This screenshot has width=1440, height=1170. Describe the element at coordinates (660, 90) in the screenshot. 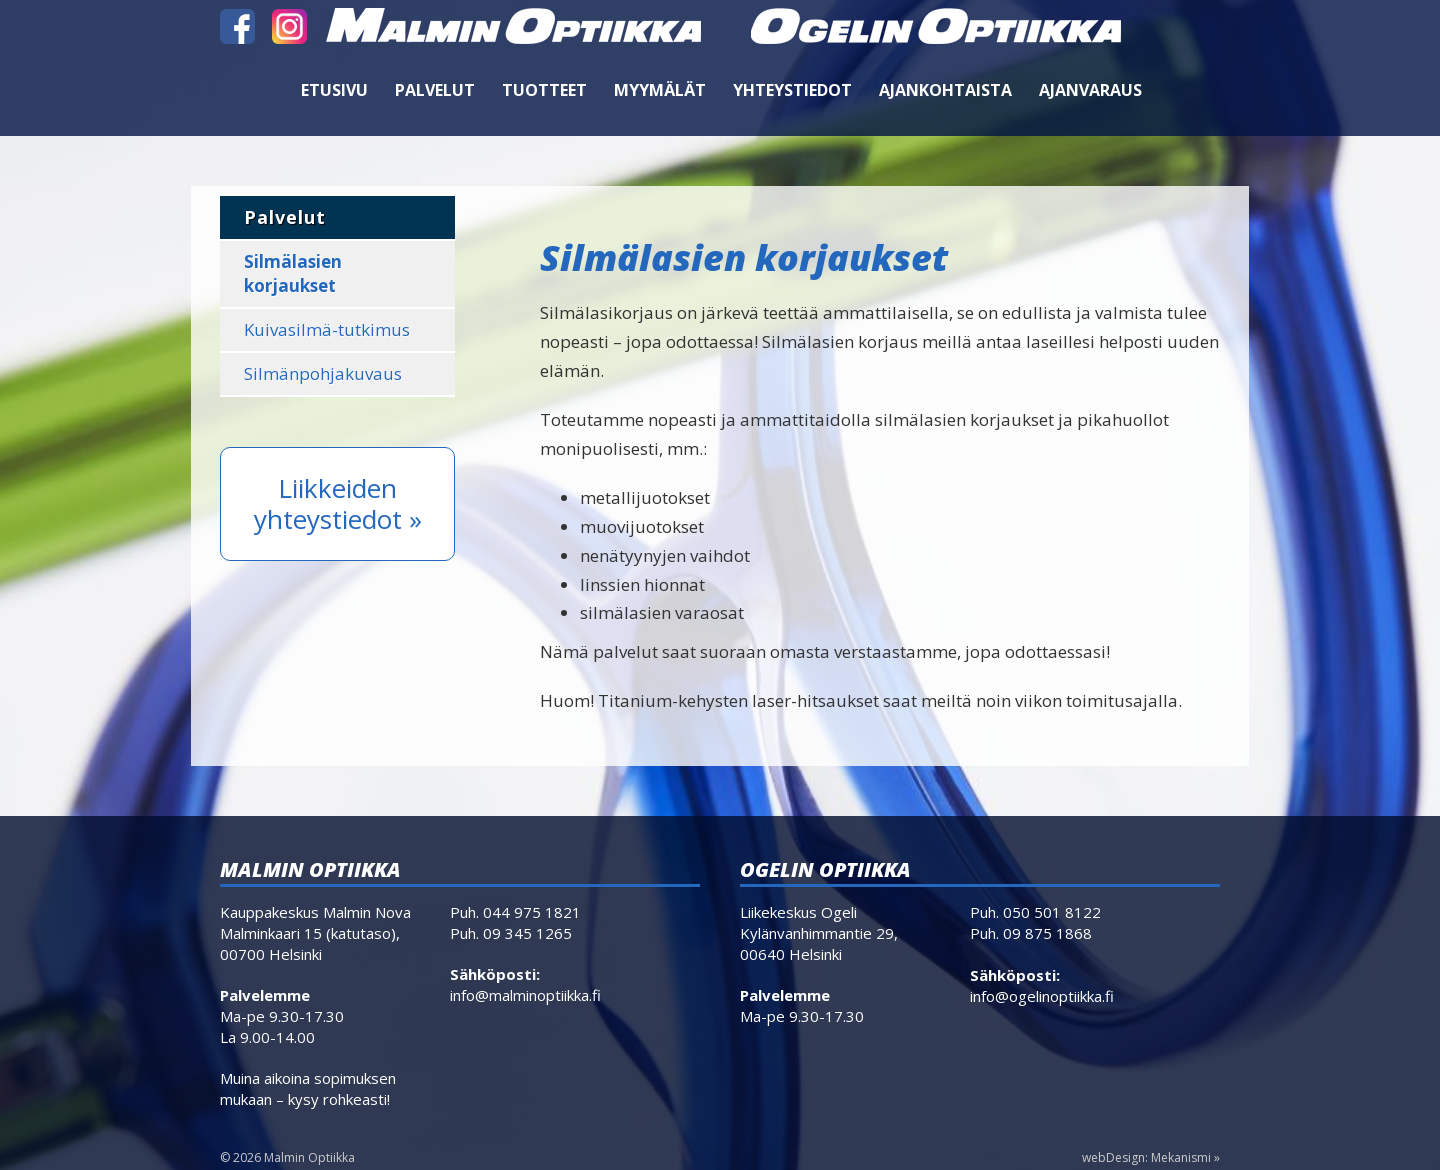

I see `Myymälät` at that location.